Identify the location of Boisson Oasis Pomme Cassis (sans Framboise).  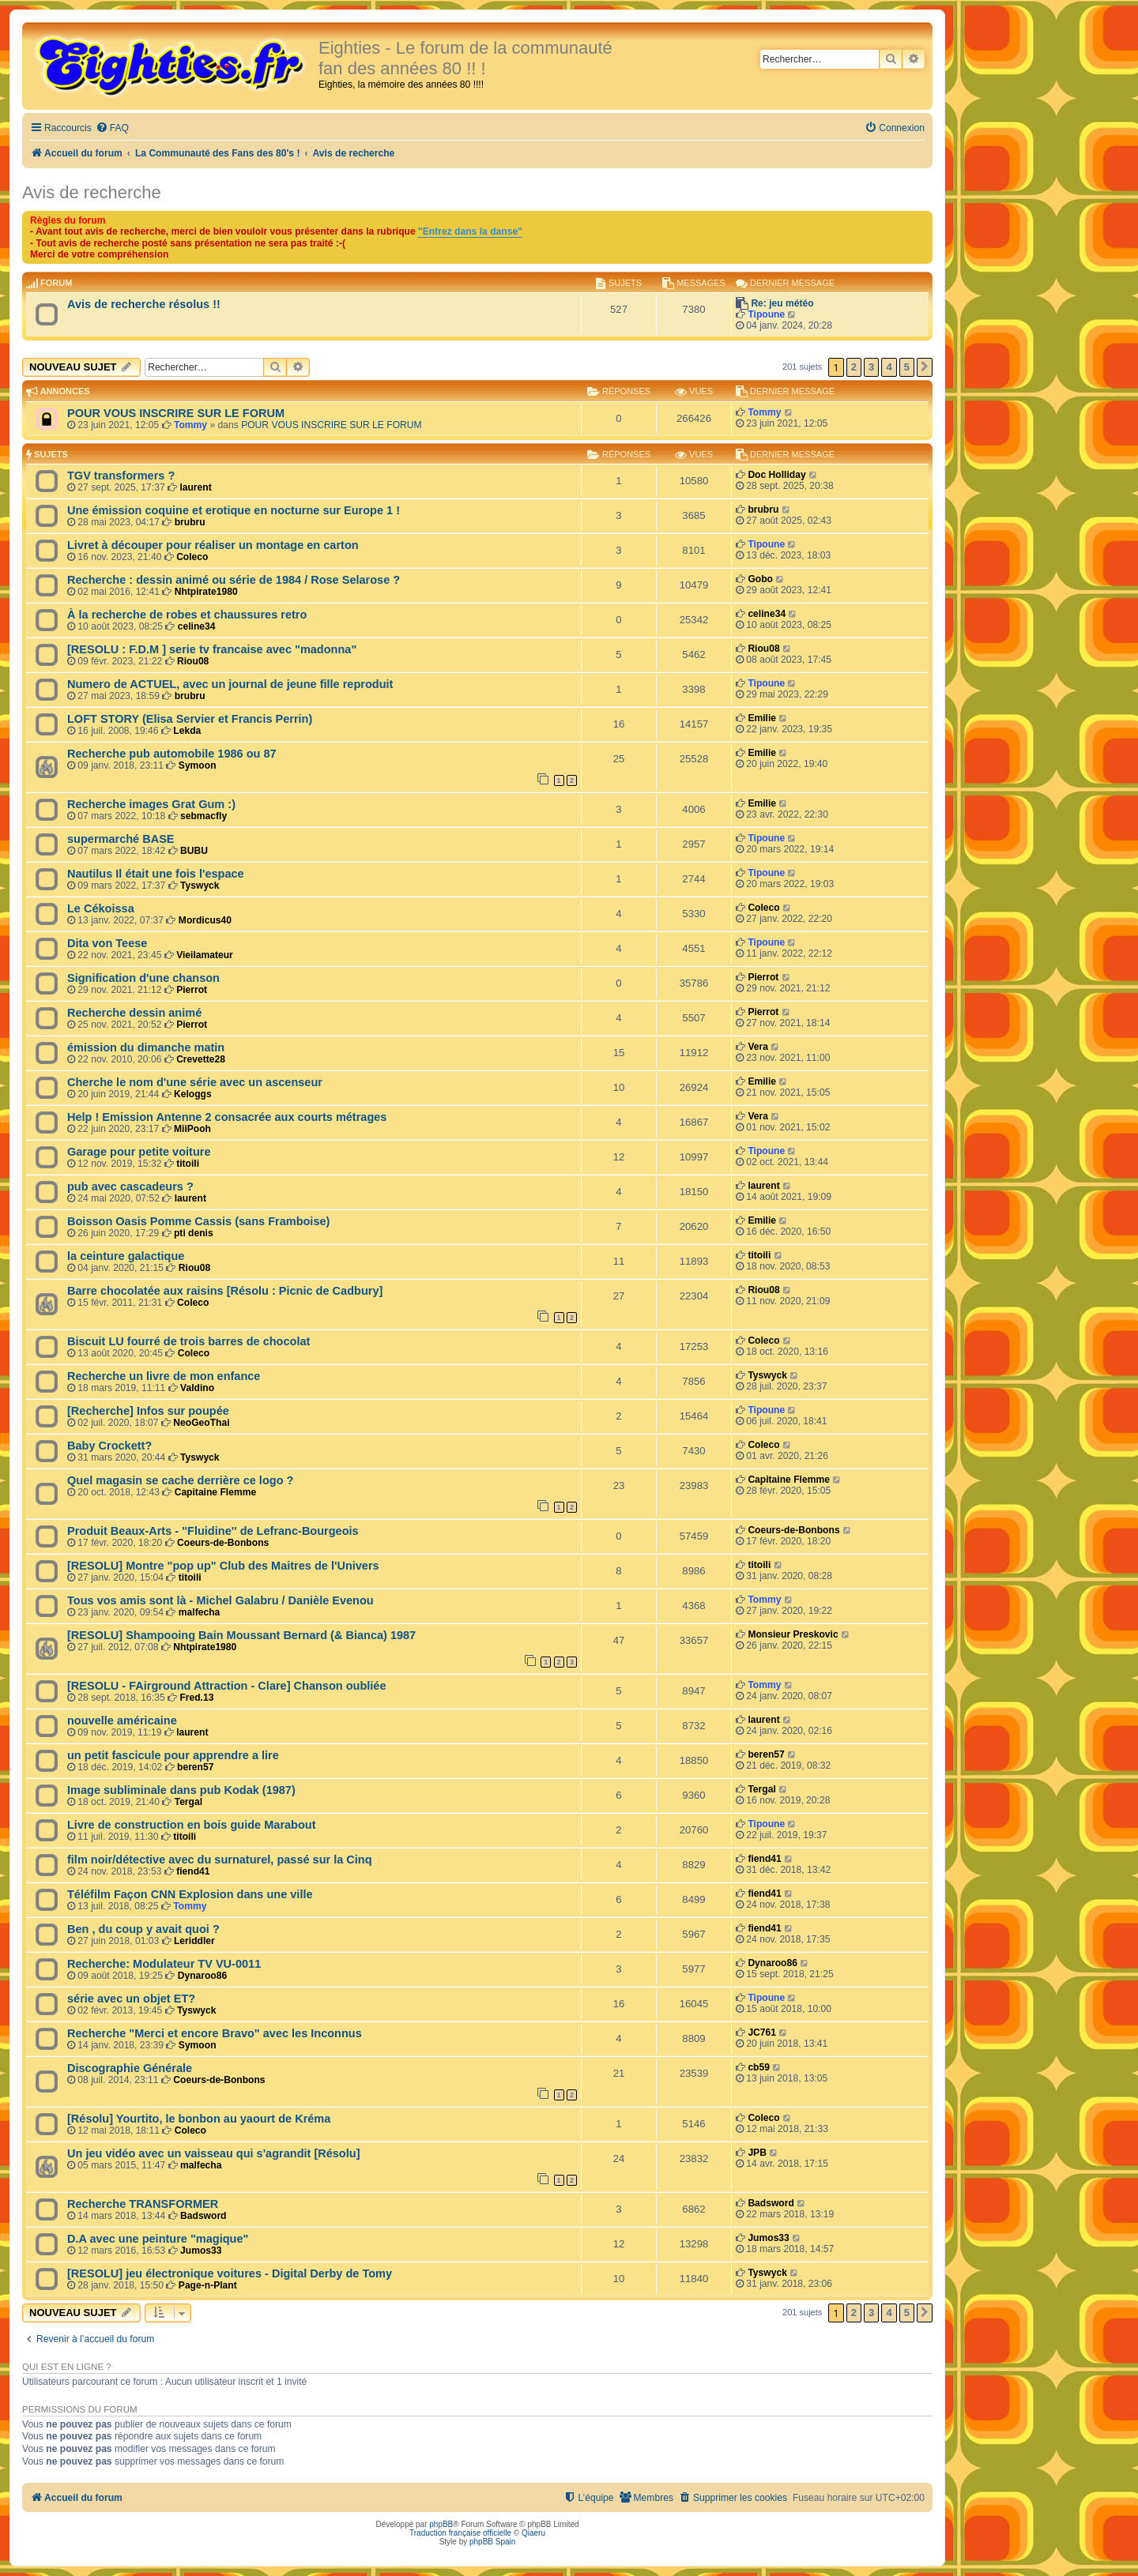
(198, 1221).